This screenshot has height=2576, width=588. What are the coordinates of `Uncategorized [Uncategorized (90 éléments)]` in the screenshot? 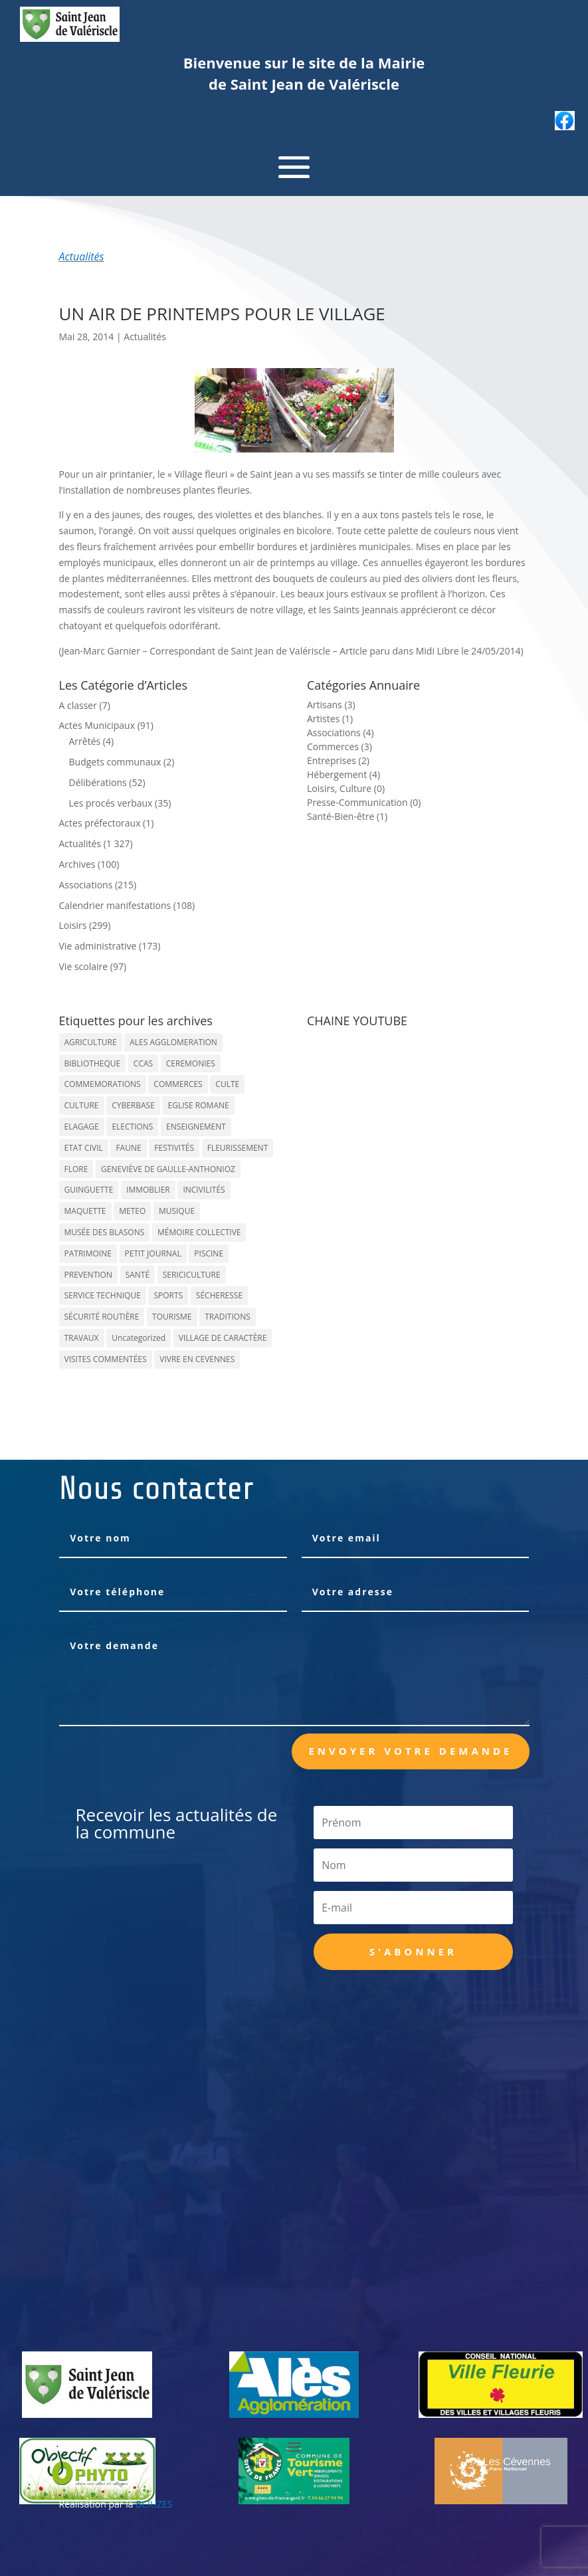 It's located at (138, 1337).